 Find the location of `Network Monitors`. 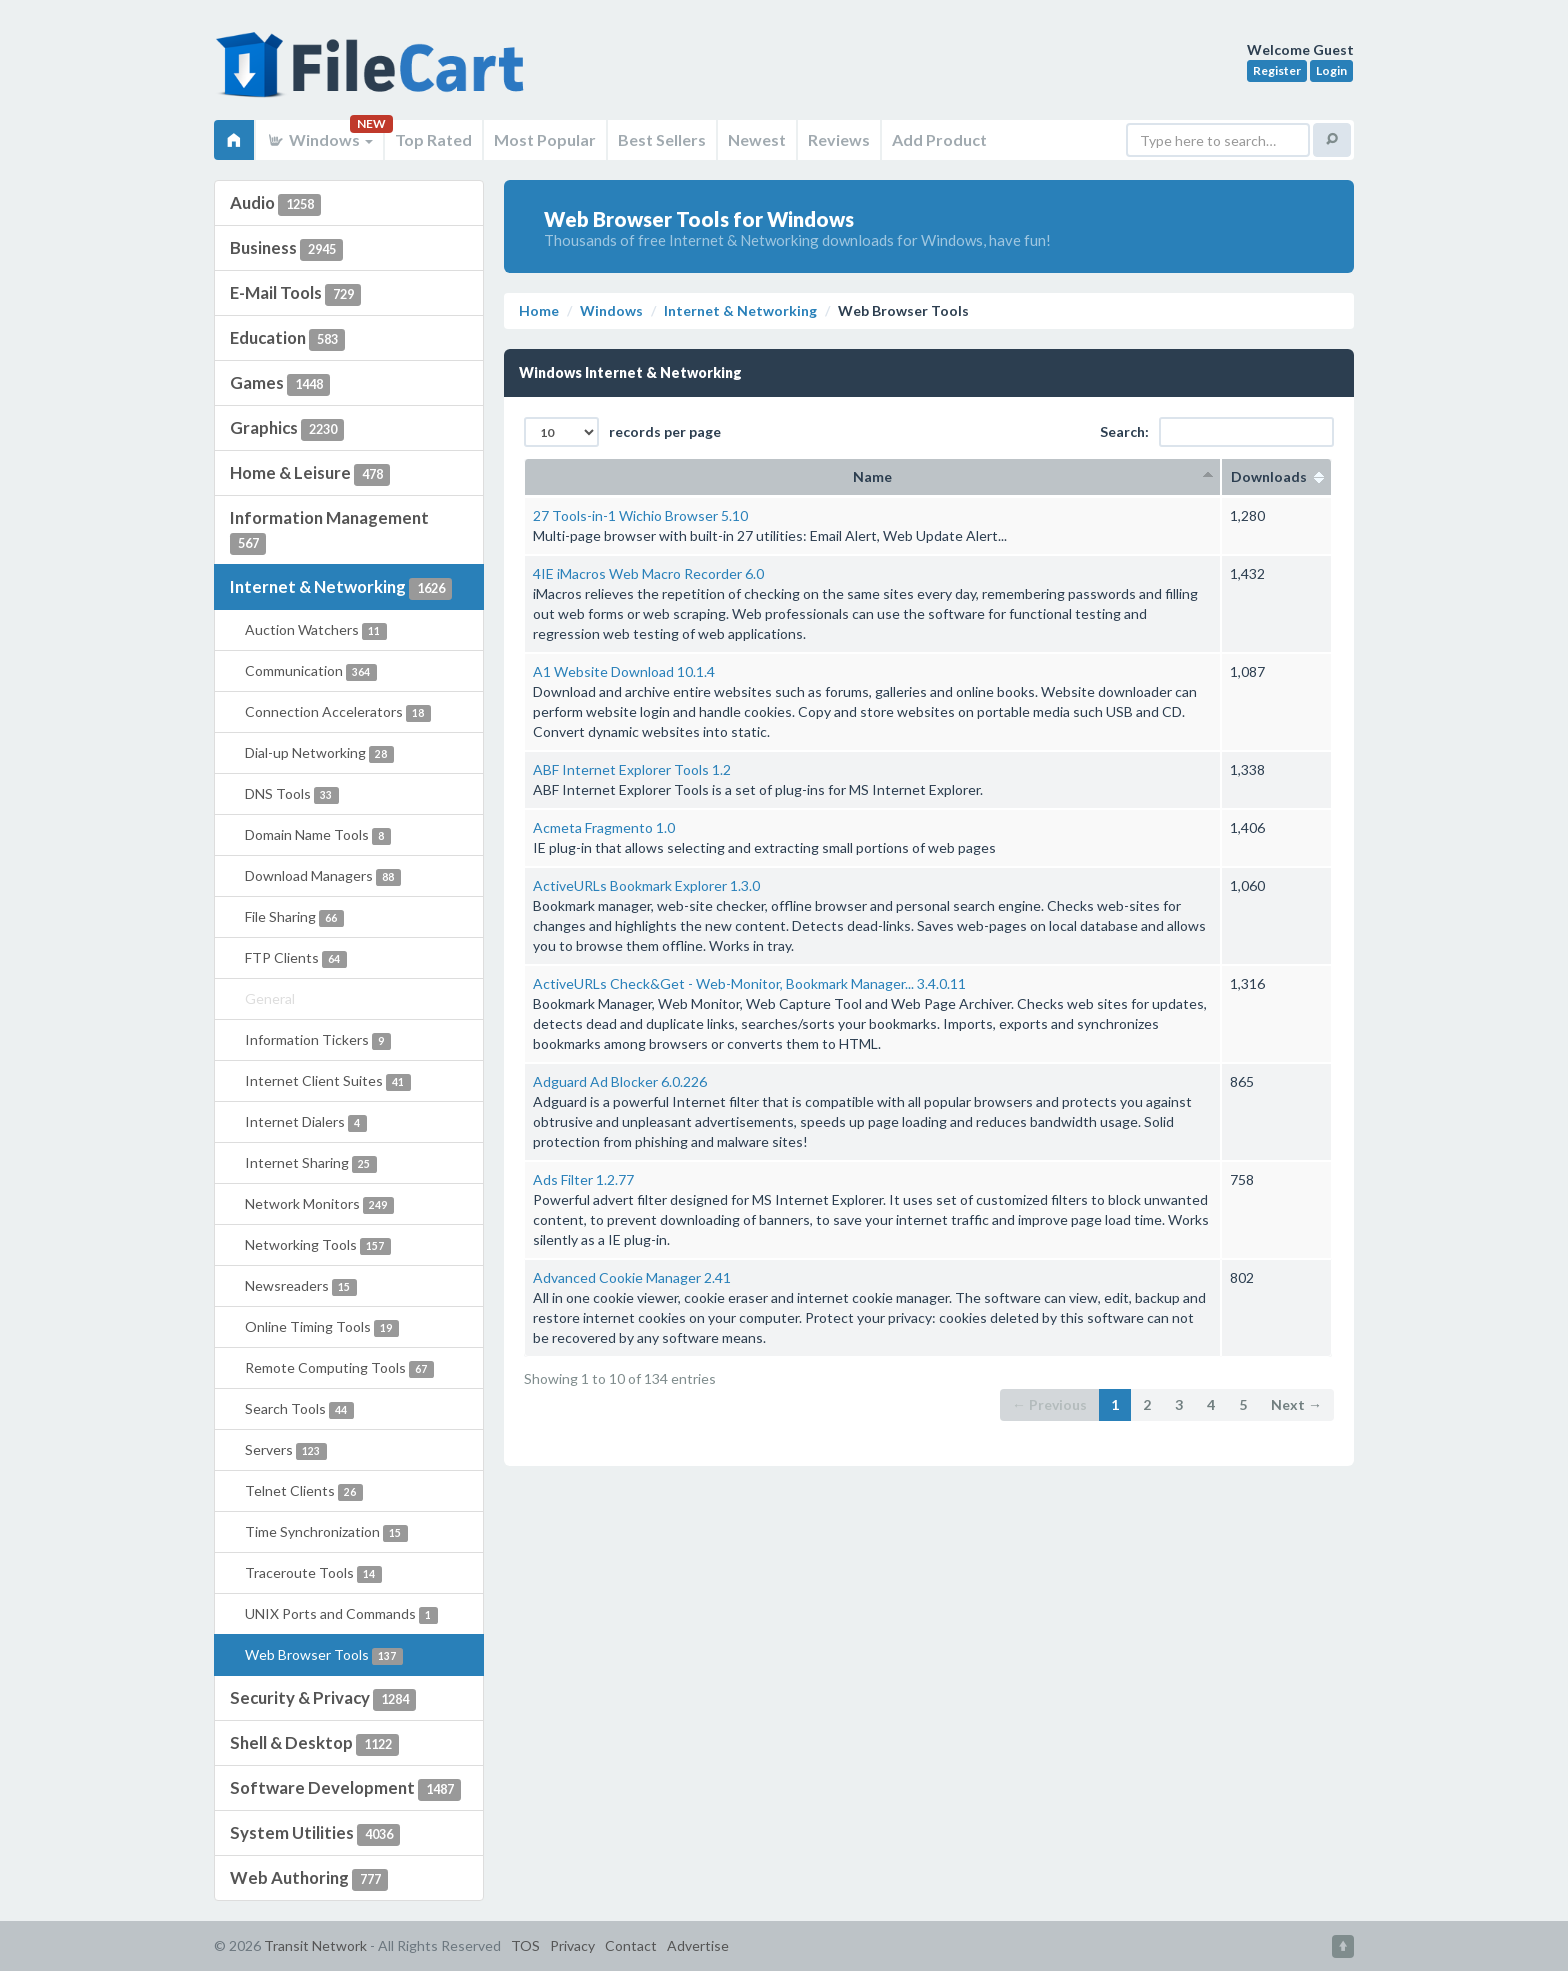

Network Monitors is located at coordinates (319, 1204).